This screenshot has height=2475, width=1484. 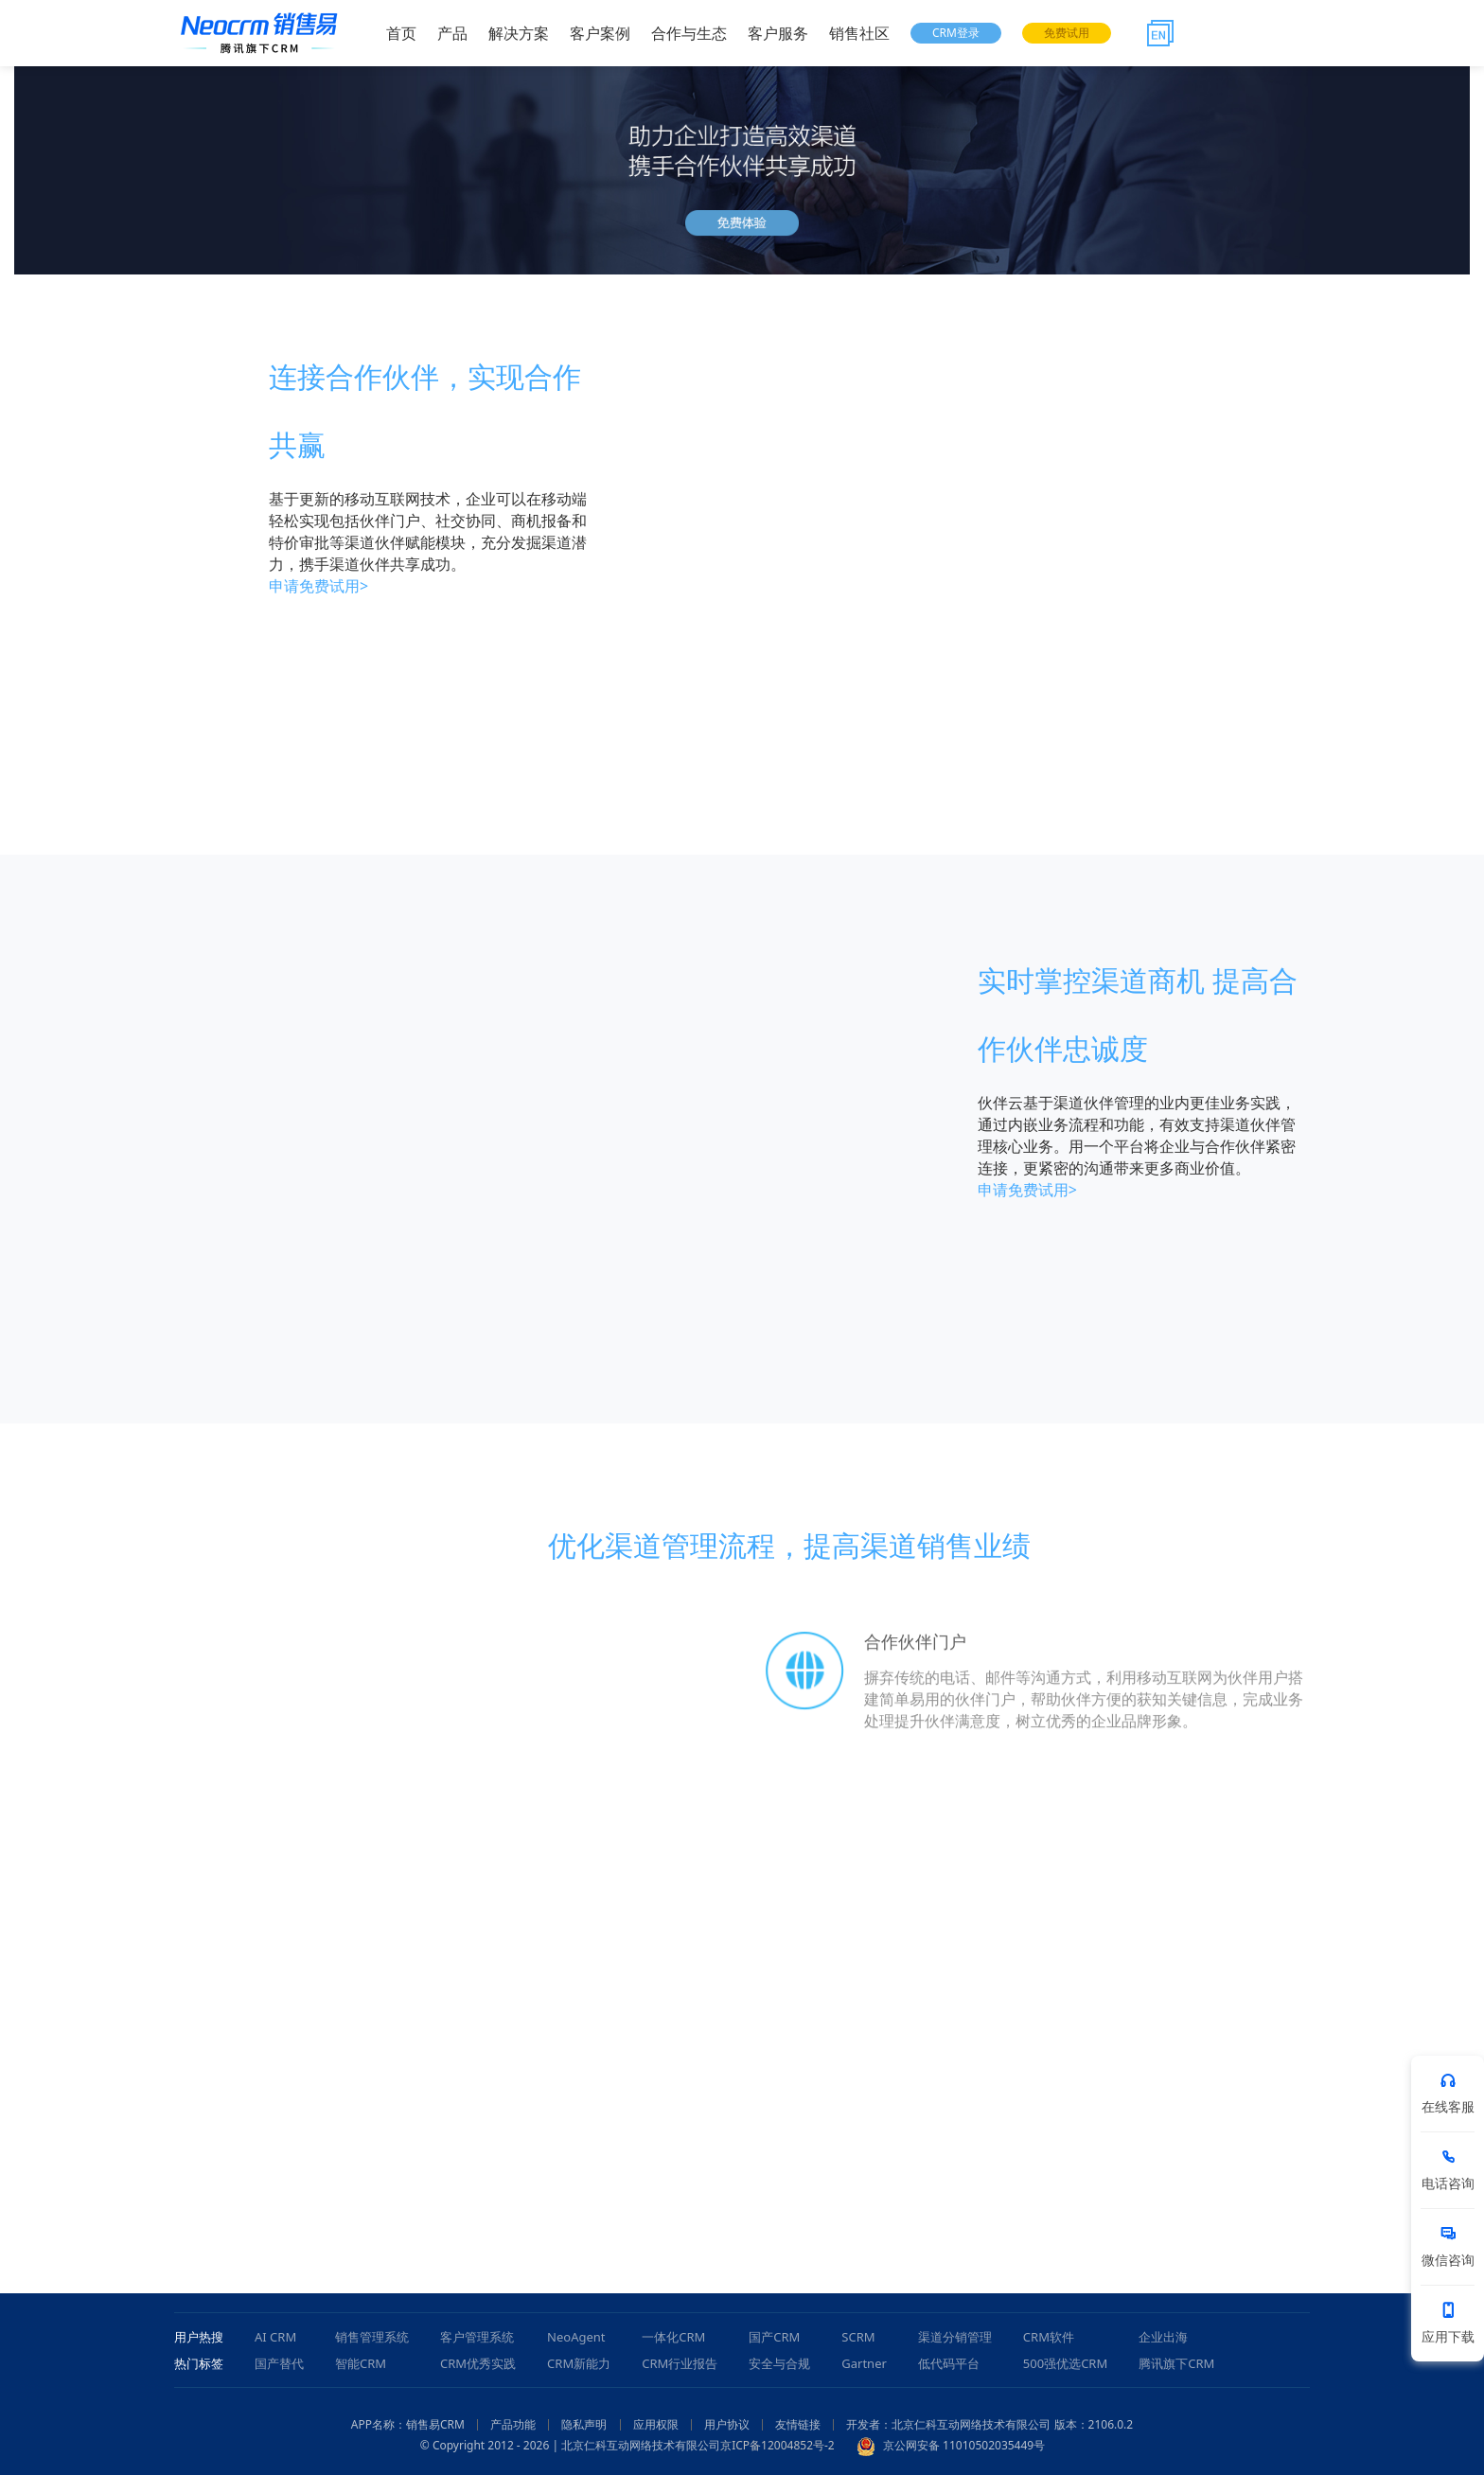 What do you see at coordinates (1163, 2336) in the screenshot?
I see `企业出海` at bounding box center [1163, 2336].